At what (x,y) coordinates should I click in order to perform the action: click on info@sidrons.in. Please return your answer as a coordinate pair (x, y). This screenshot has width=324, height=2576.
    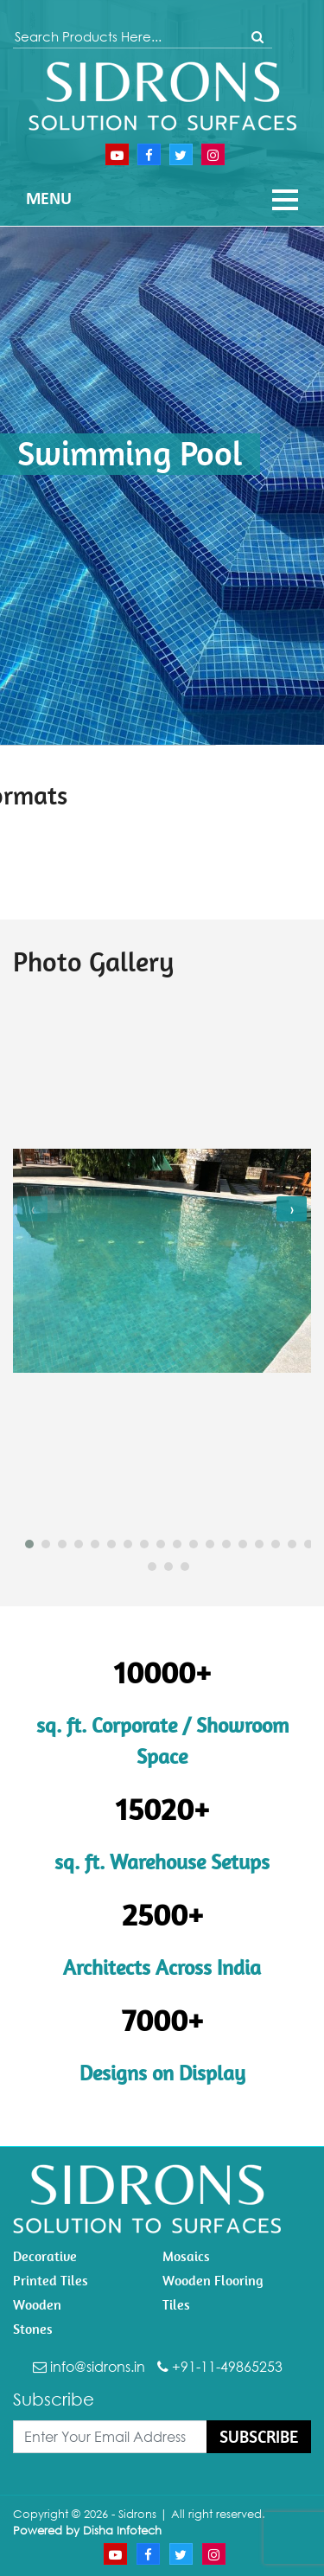
    Looking at the image, I should click on (89, 2366).